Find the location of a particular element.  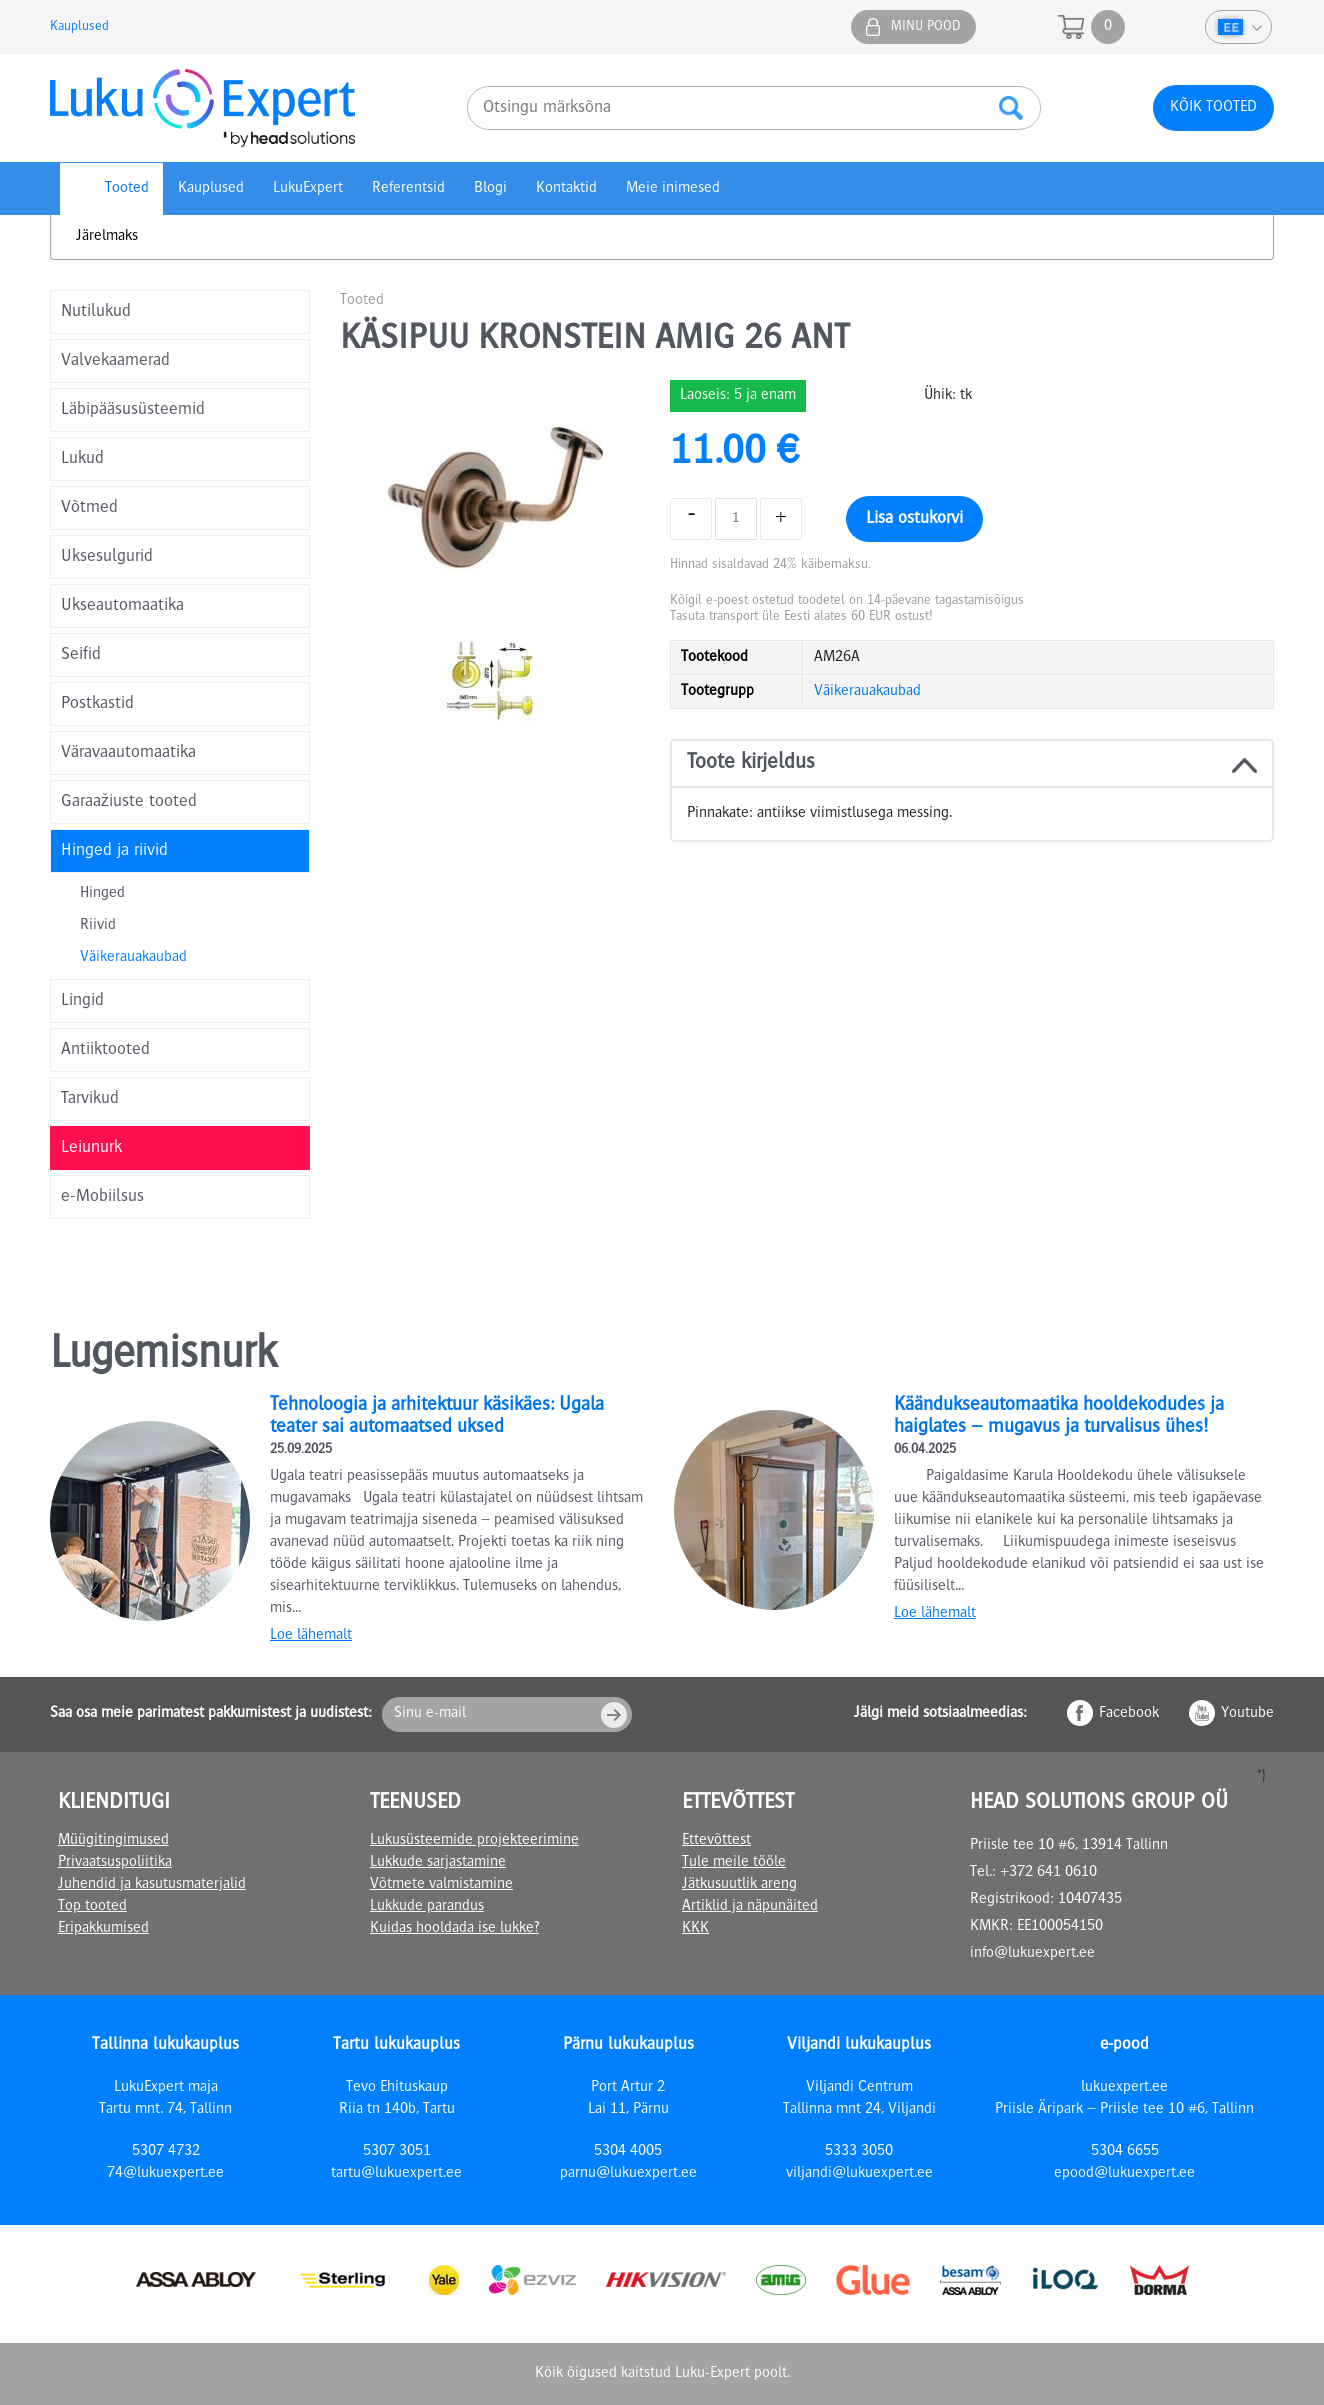

5304 6655 is located at coordinates (1125, 2152).